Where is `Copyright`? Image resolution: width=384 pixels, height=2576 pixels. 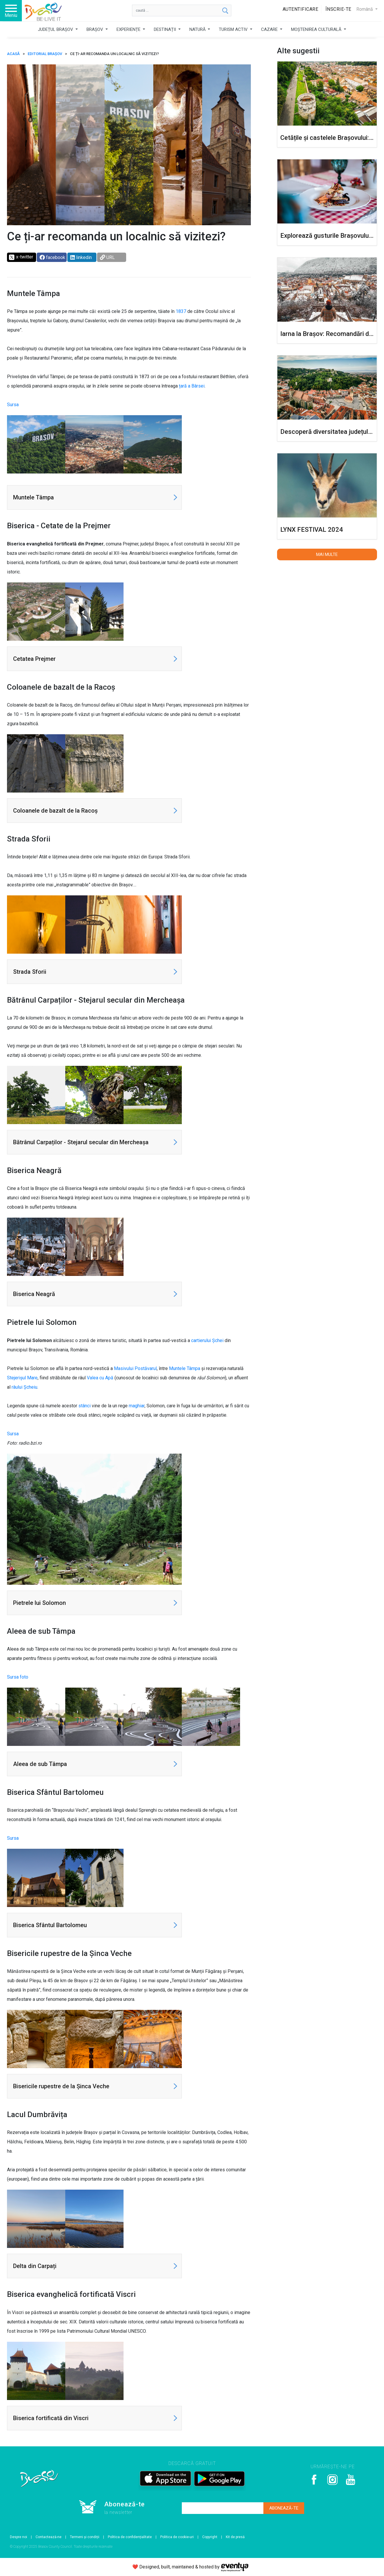
Copyright is located at coordinates (209, 2537).